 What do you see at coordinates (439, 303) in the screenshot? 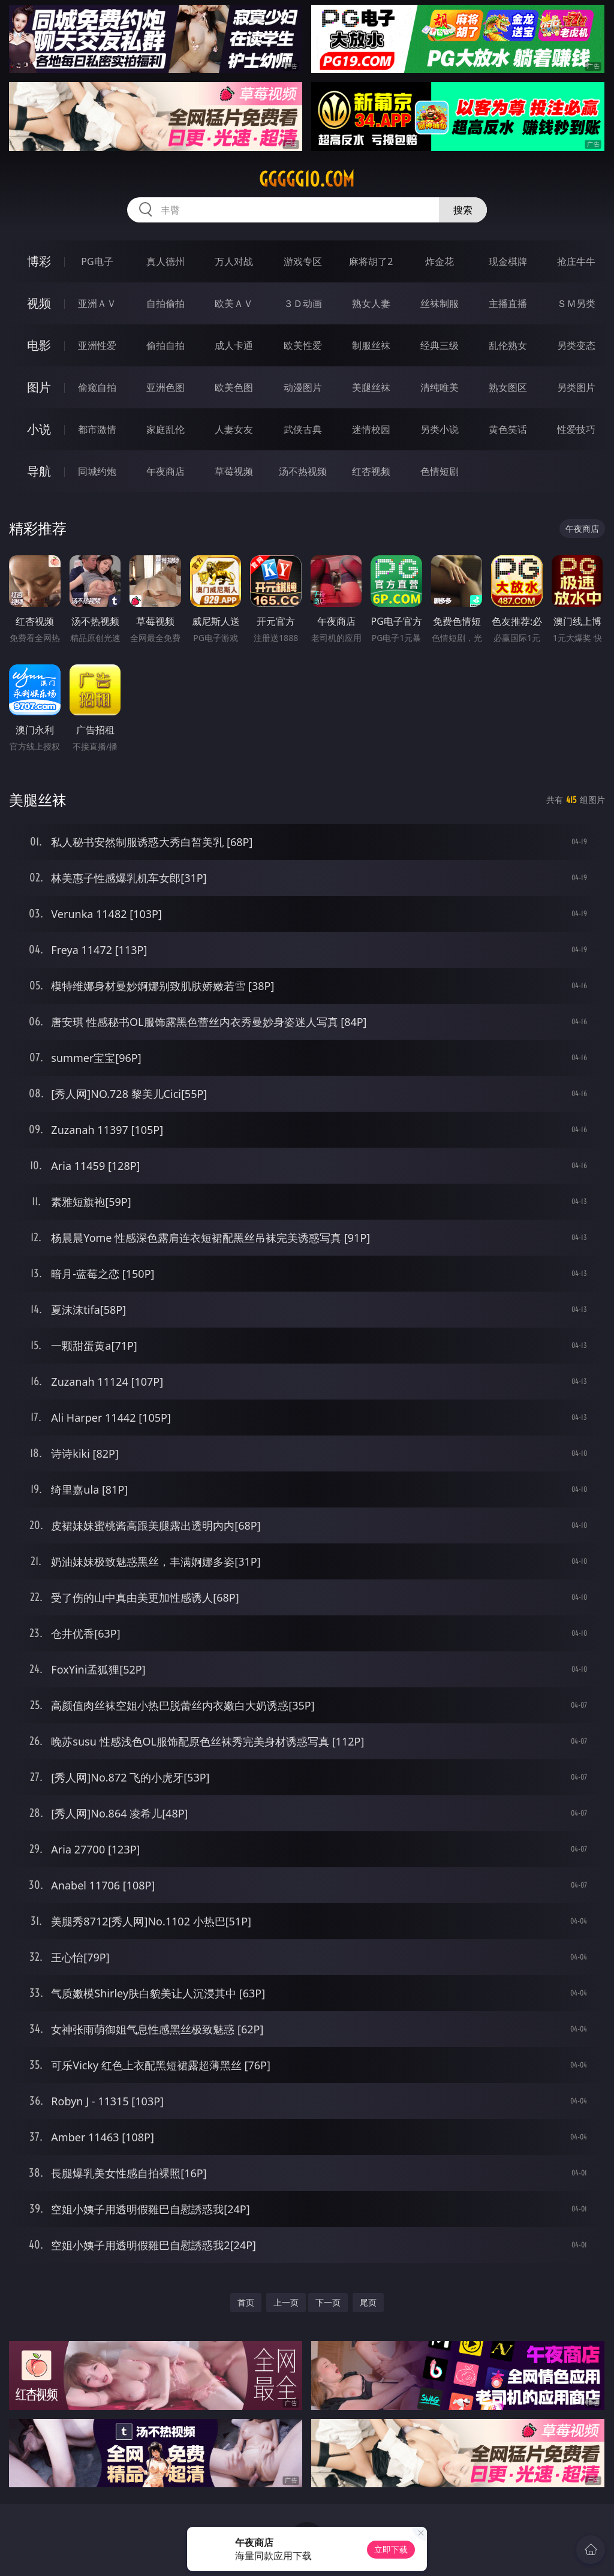
I see `丝袜制服` at bounding box center [439, 303].